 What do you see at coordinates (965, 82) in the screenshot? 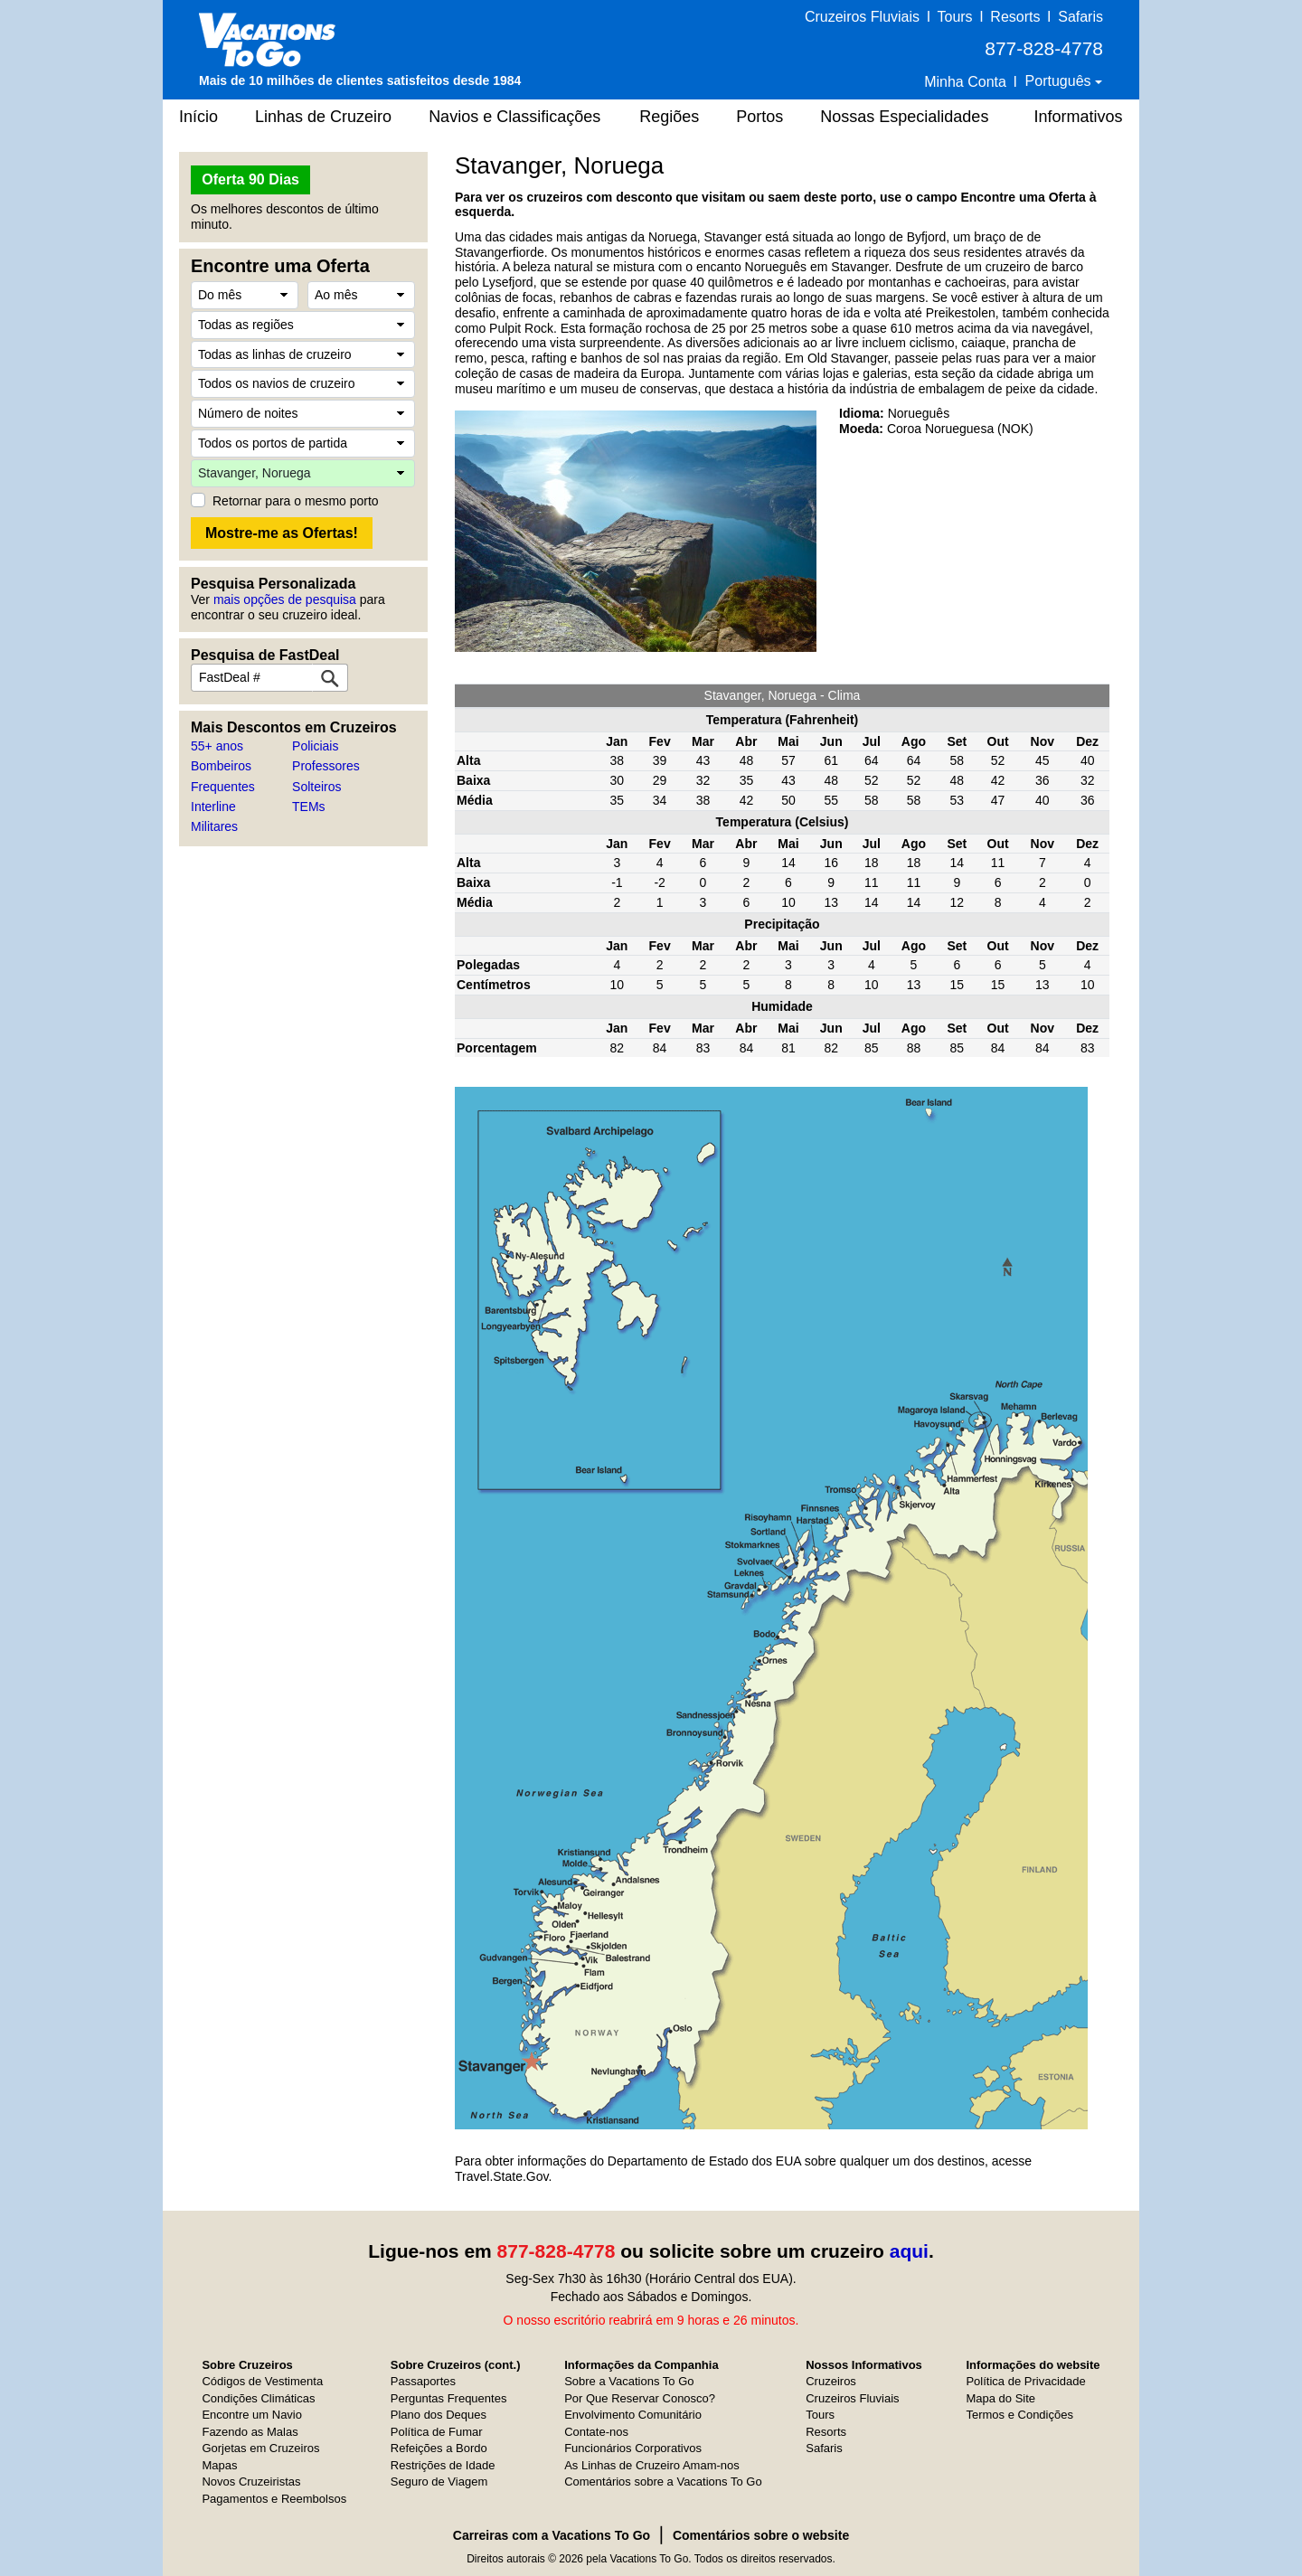
I see `Minha Conta` at bounding box center [965, 82].